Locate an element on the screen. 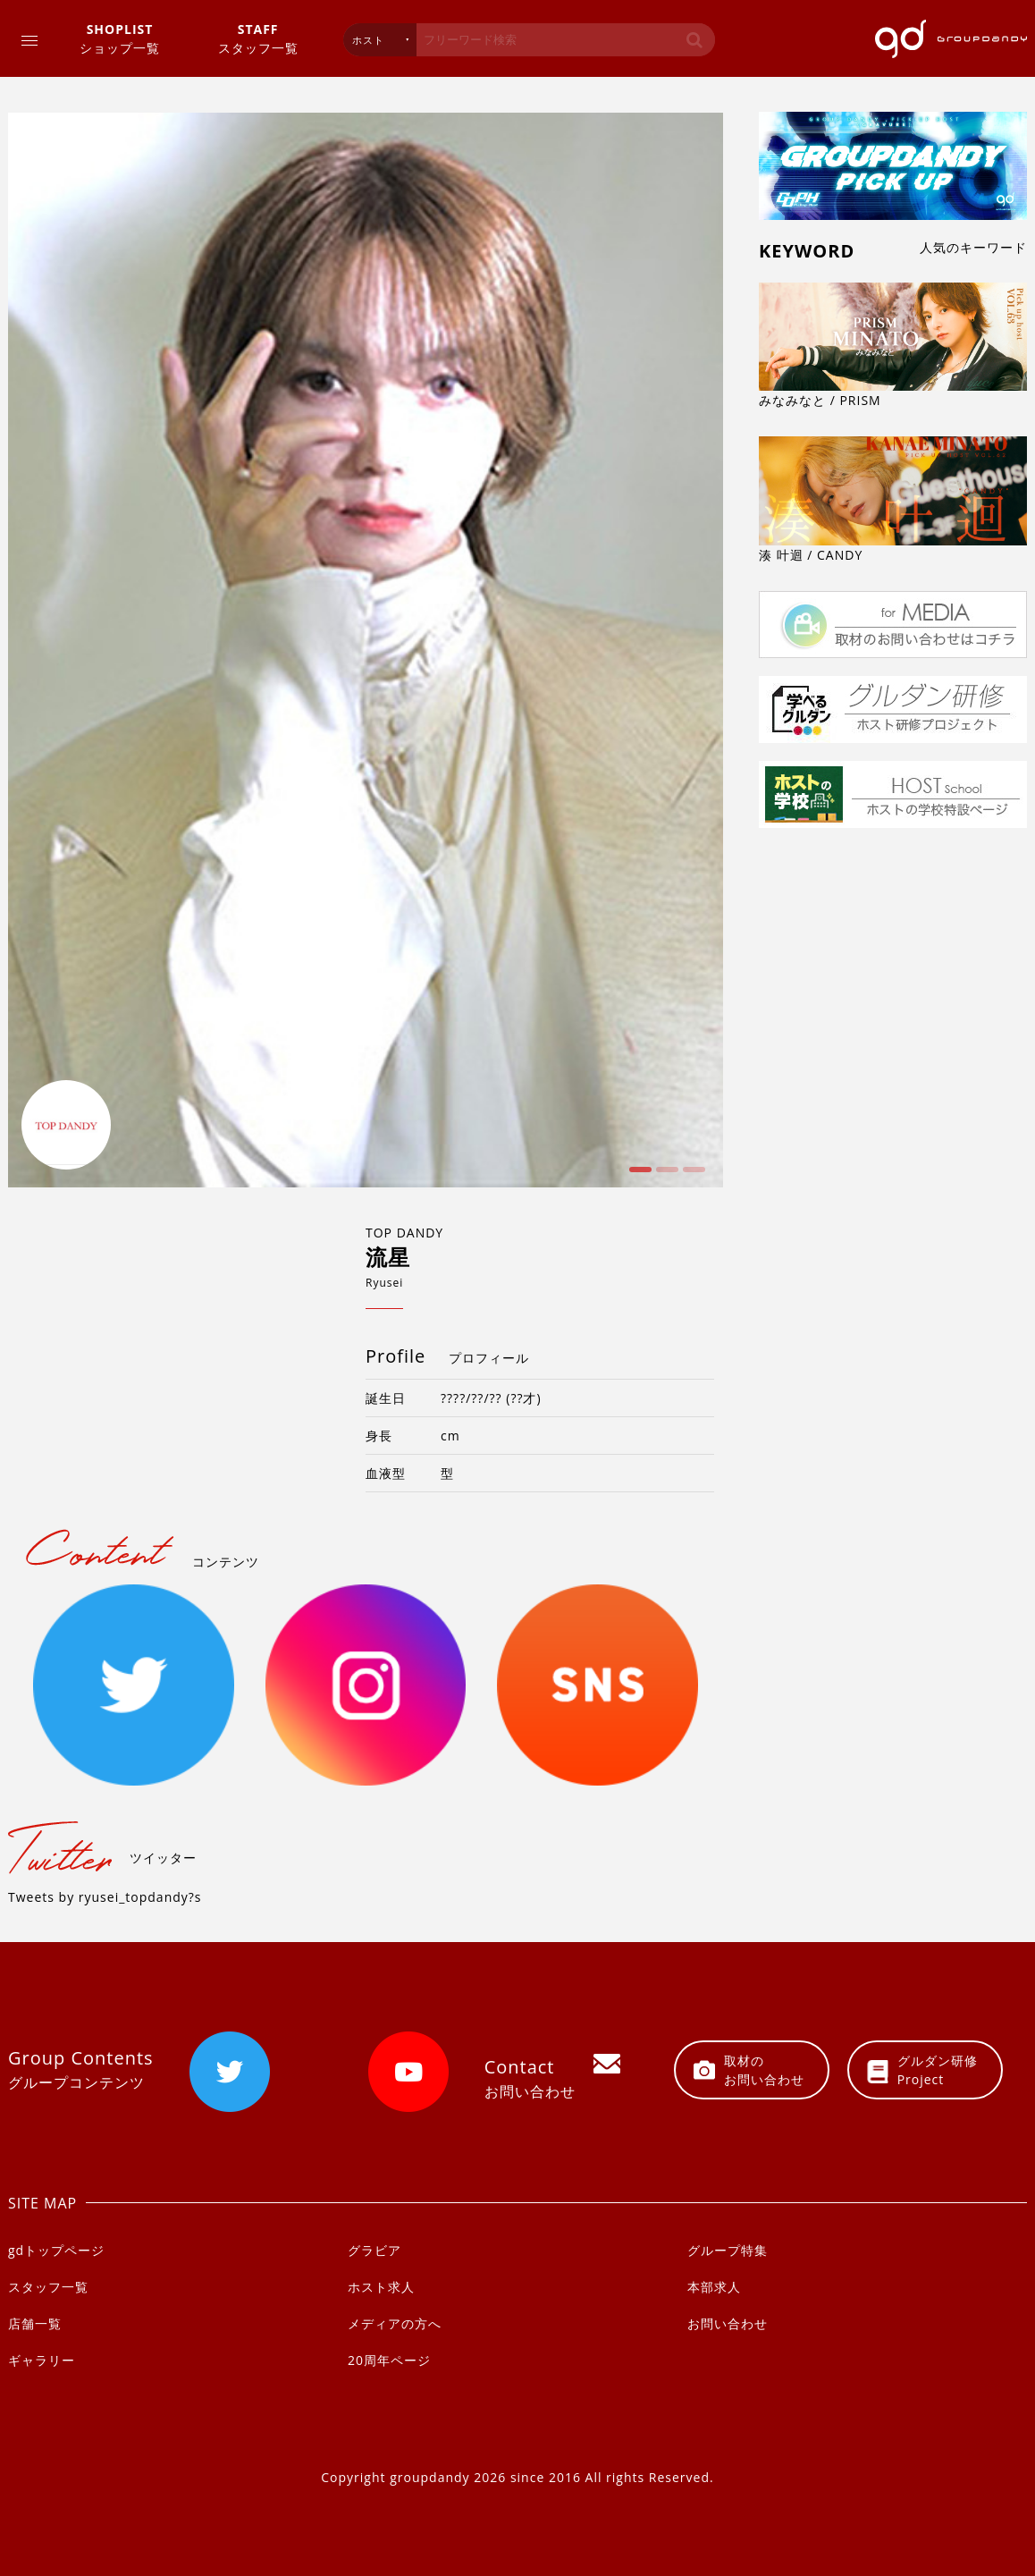 The image size is (1035, 2576). グラビア is located at coordinates (374, 2250).